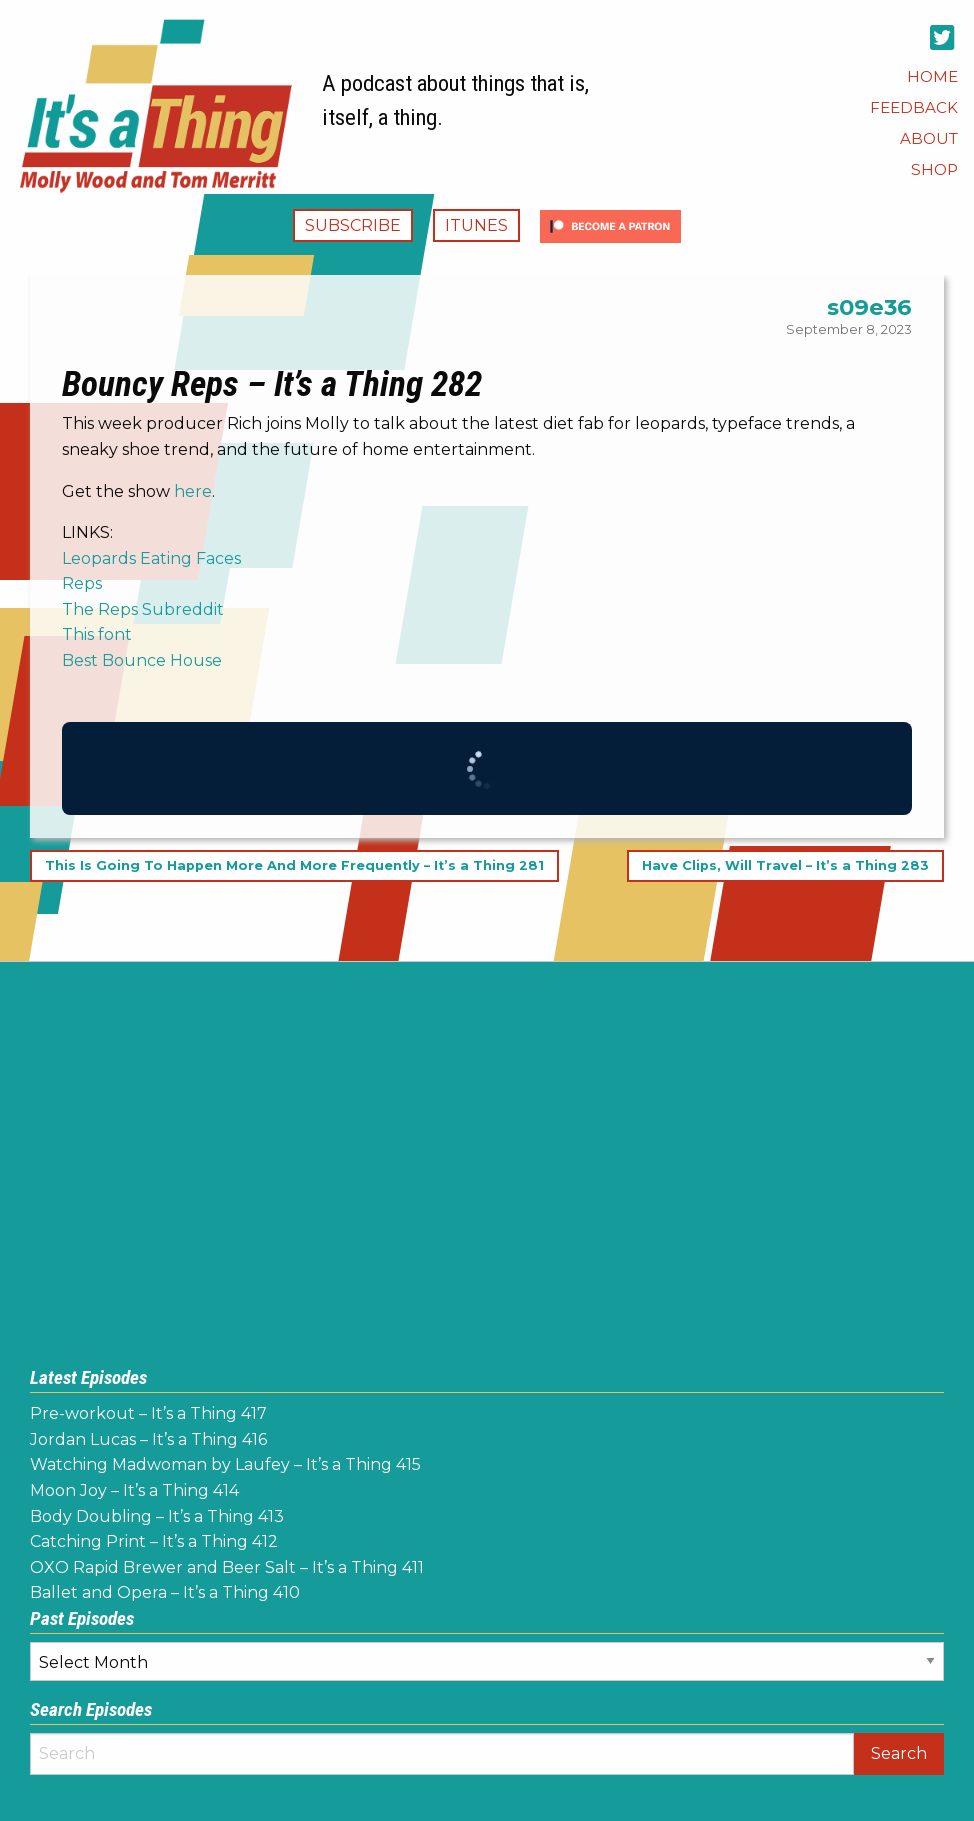 The width and height of the screenshot is (974, 1821). I want to click on The Reps Subreddit, so click(143, 609).